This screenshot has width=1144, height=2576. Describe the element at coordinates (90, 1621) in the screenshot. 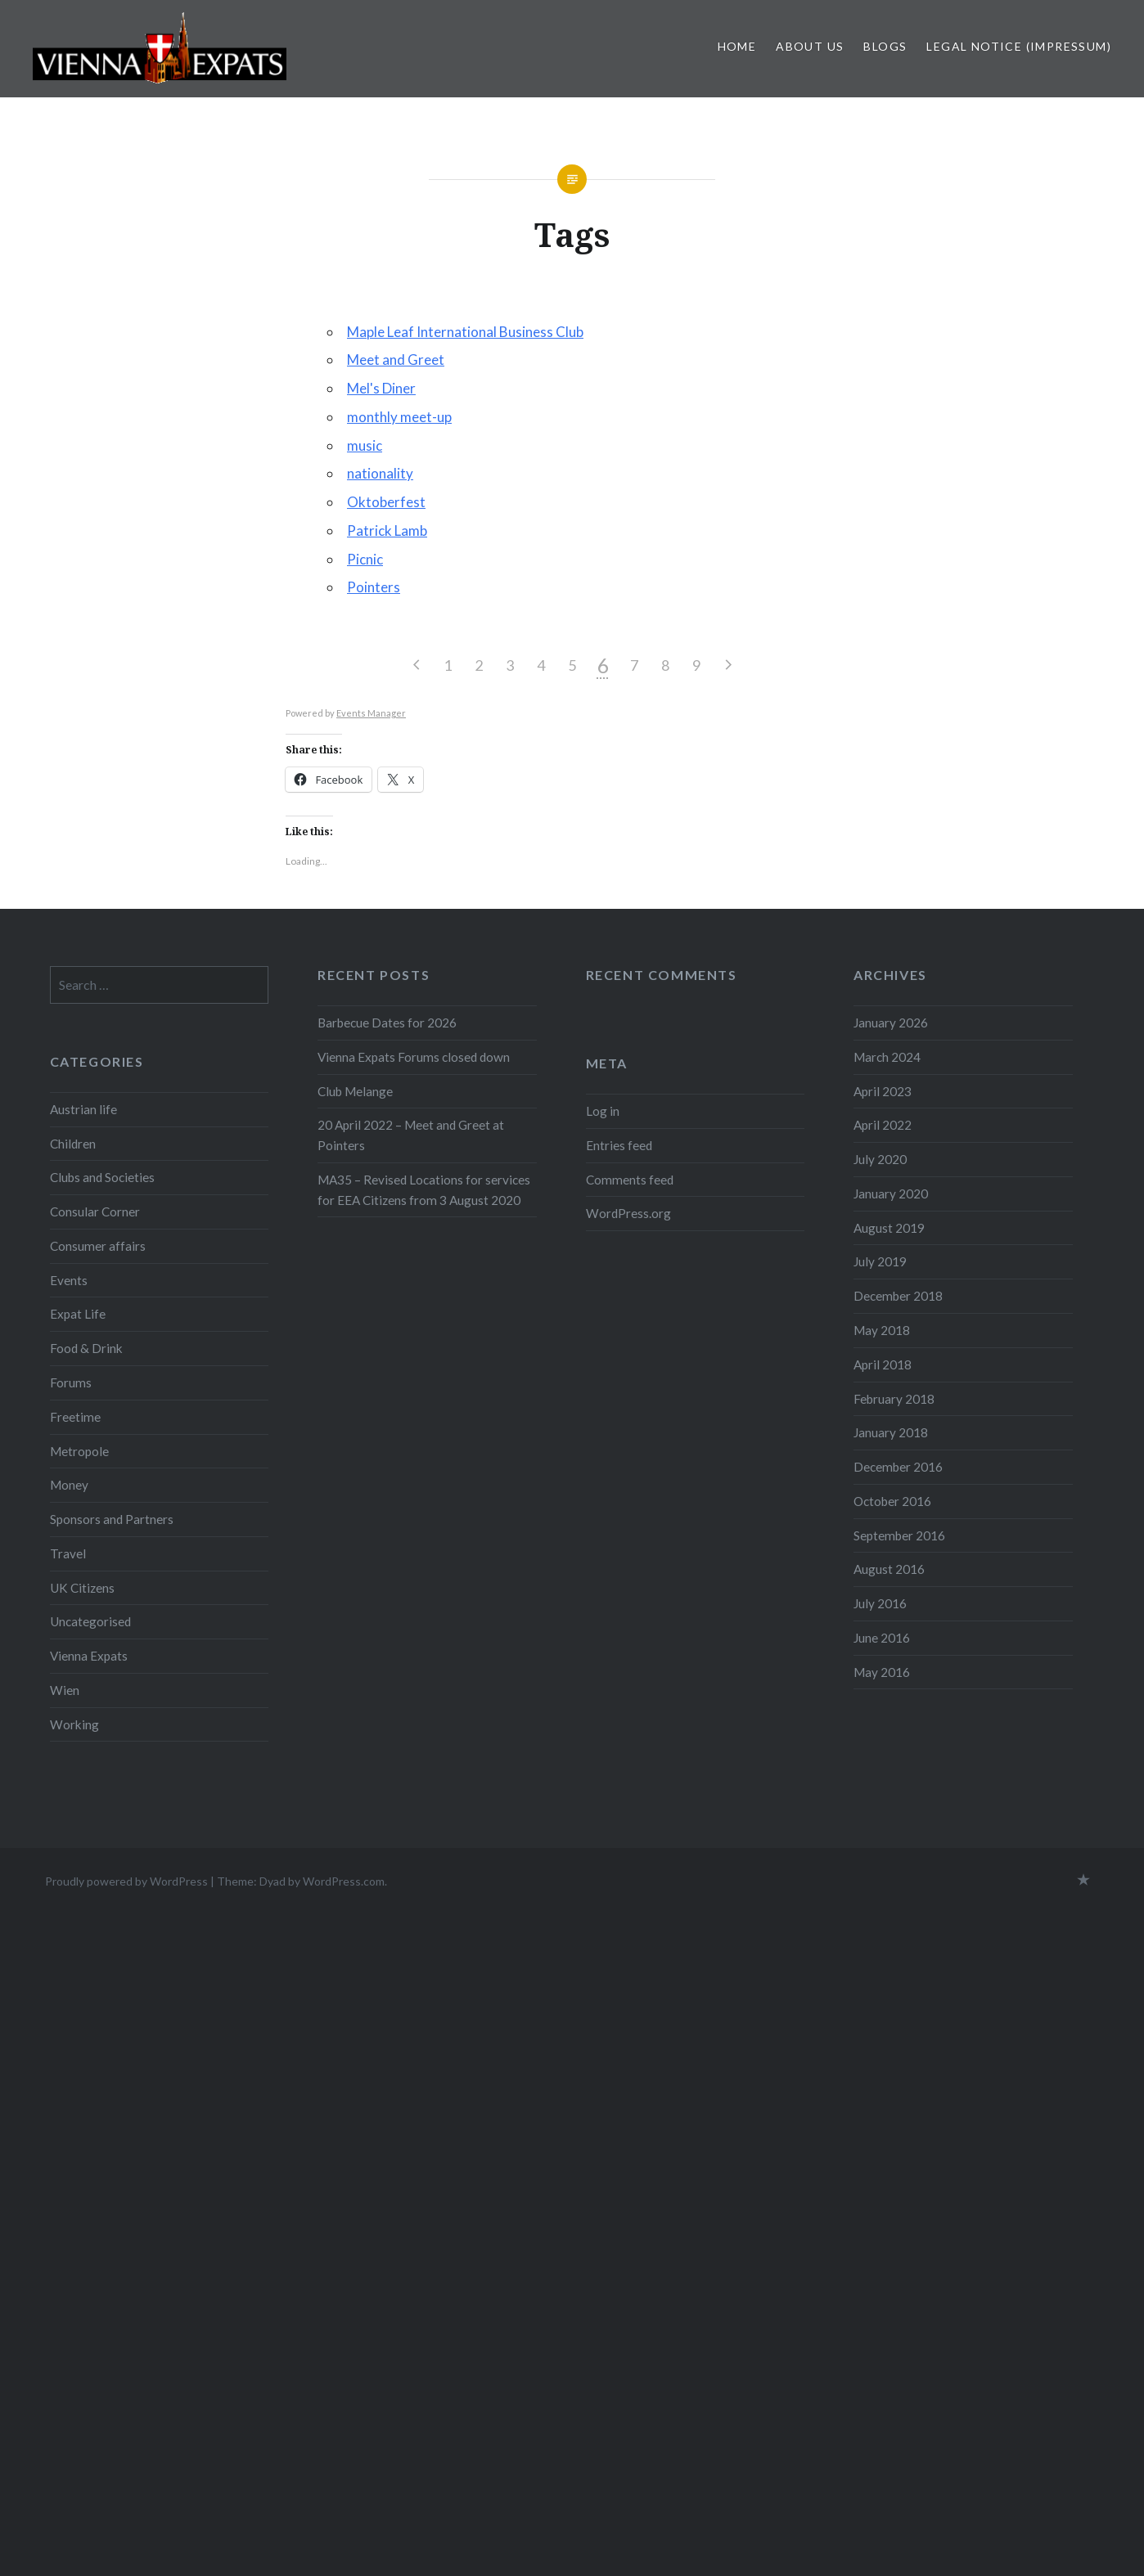

I see `Uncategorised` at that location.